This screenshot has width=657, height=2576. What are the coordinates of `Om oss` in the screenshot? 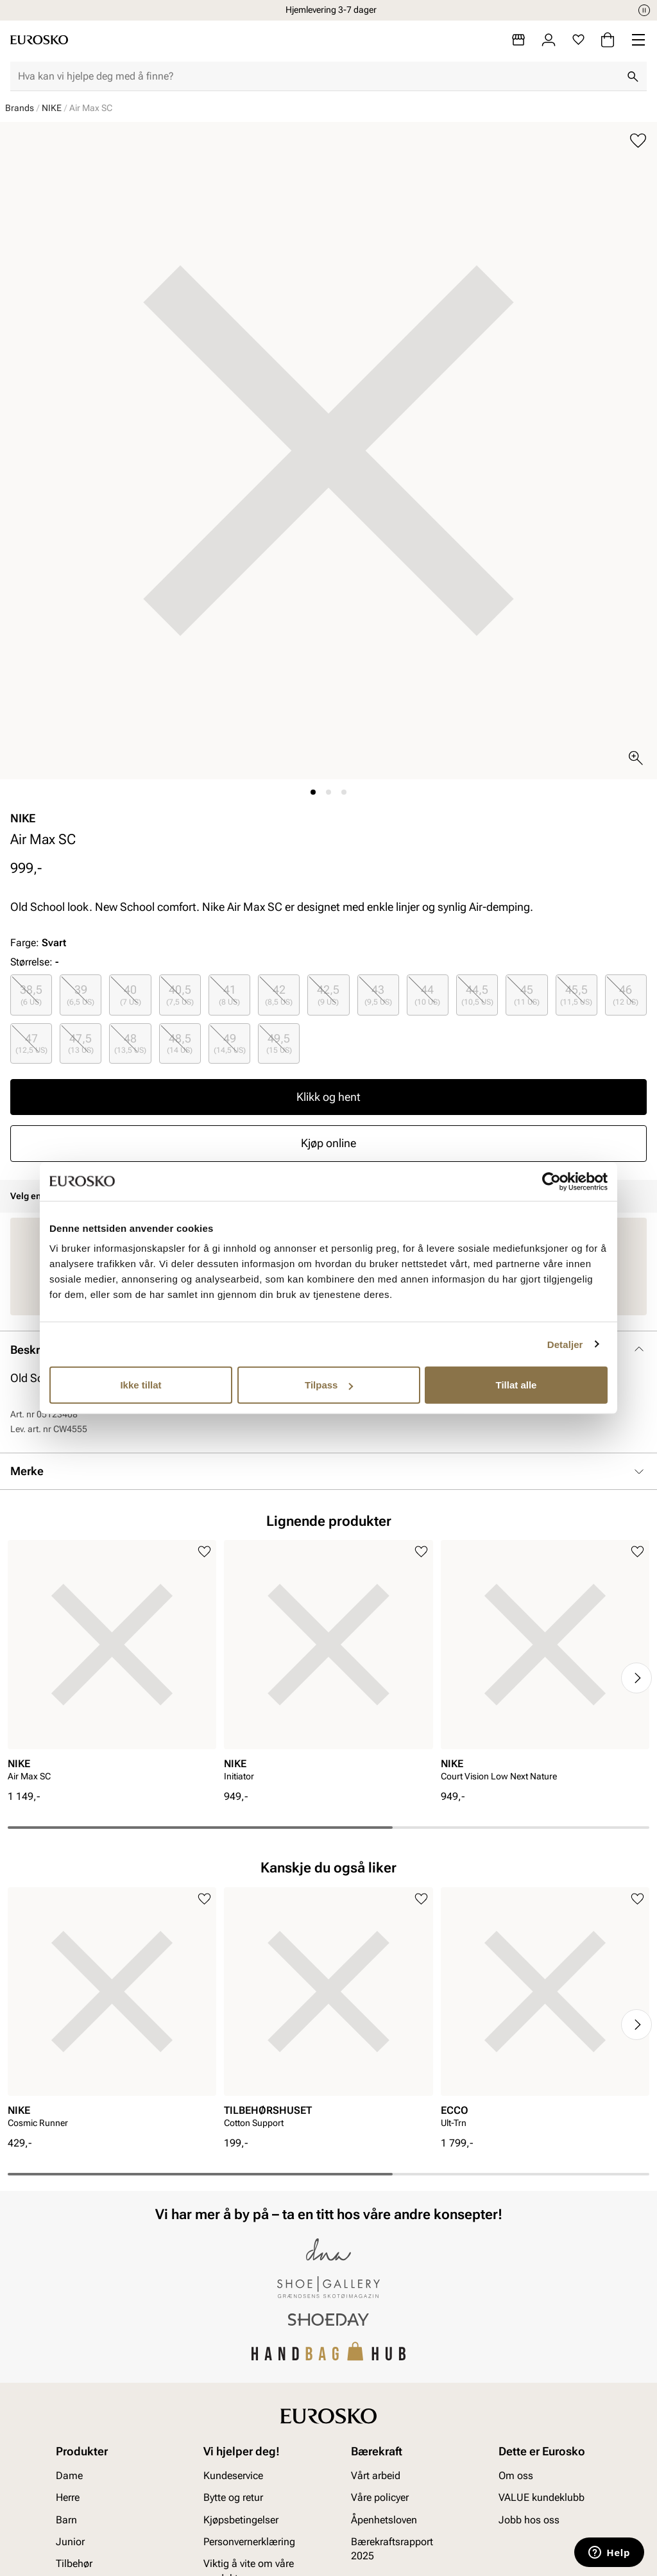 It's located at (516, 2475).